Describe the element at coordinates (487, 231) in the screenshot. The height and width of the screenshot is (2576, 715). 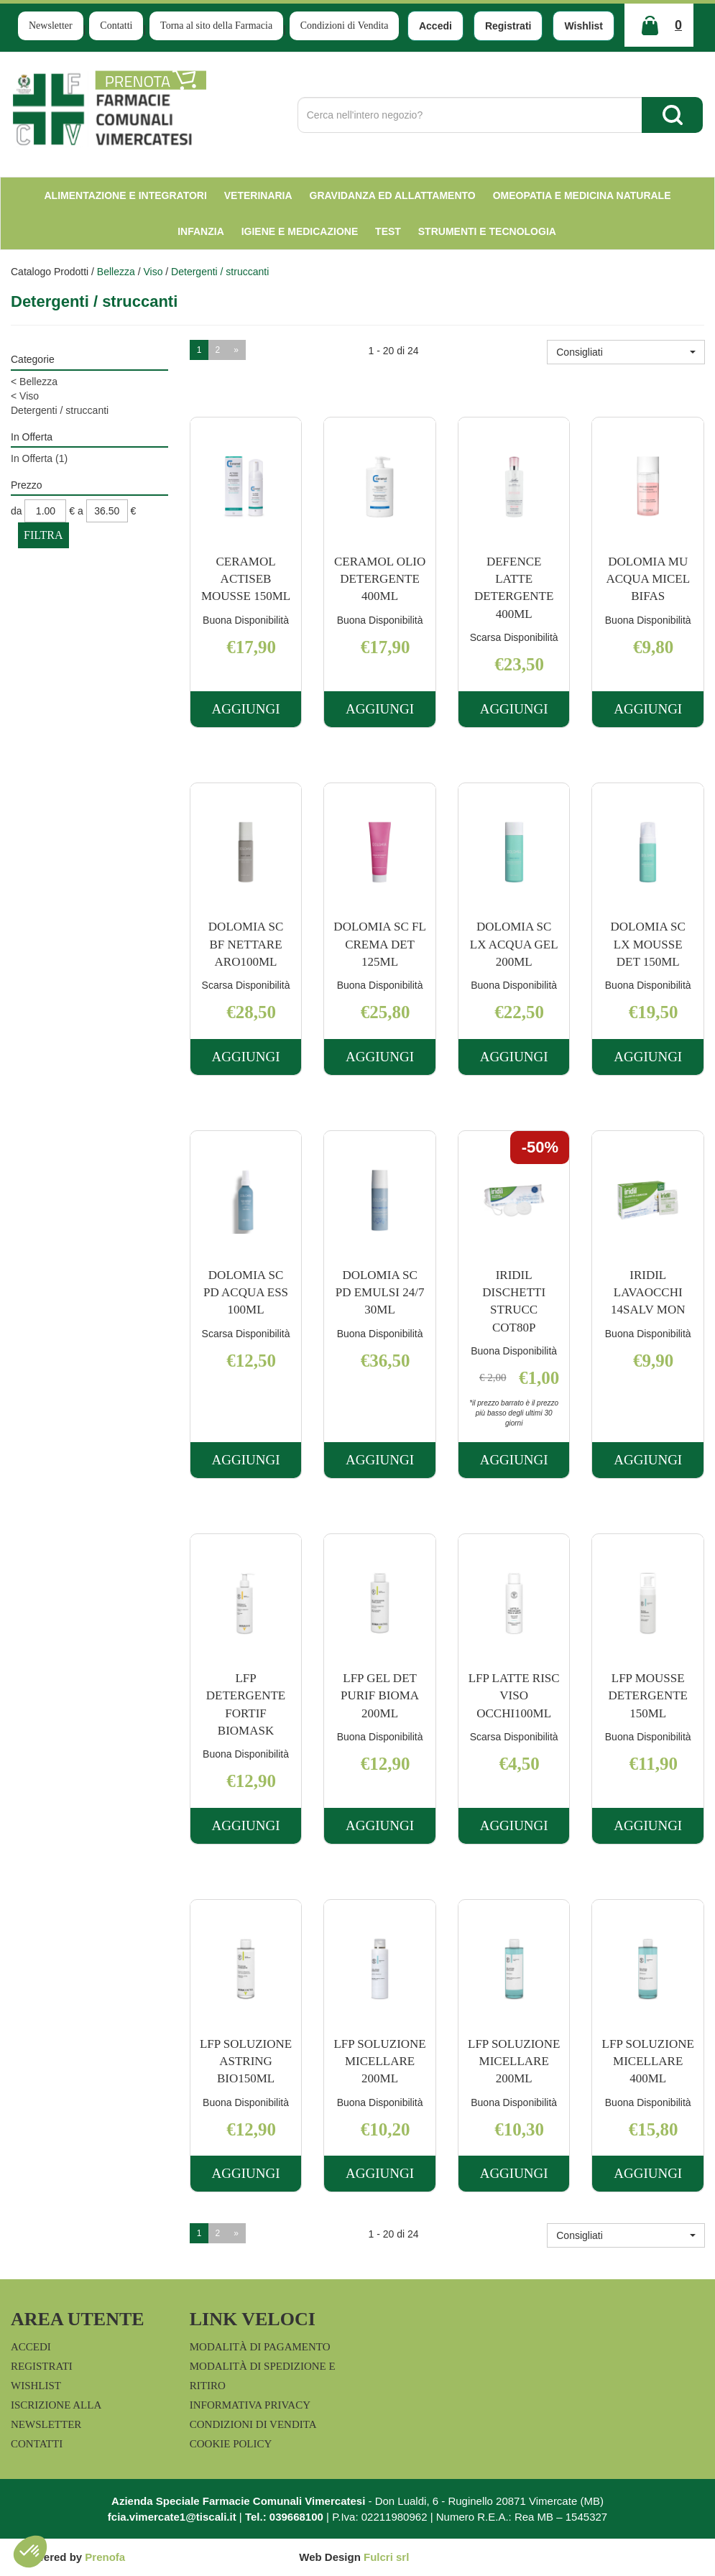
I see `Strumenti e Tecnologia [button]` at that location.